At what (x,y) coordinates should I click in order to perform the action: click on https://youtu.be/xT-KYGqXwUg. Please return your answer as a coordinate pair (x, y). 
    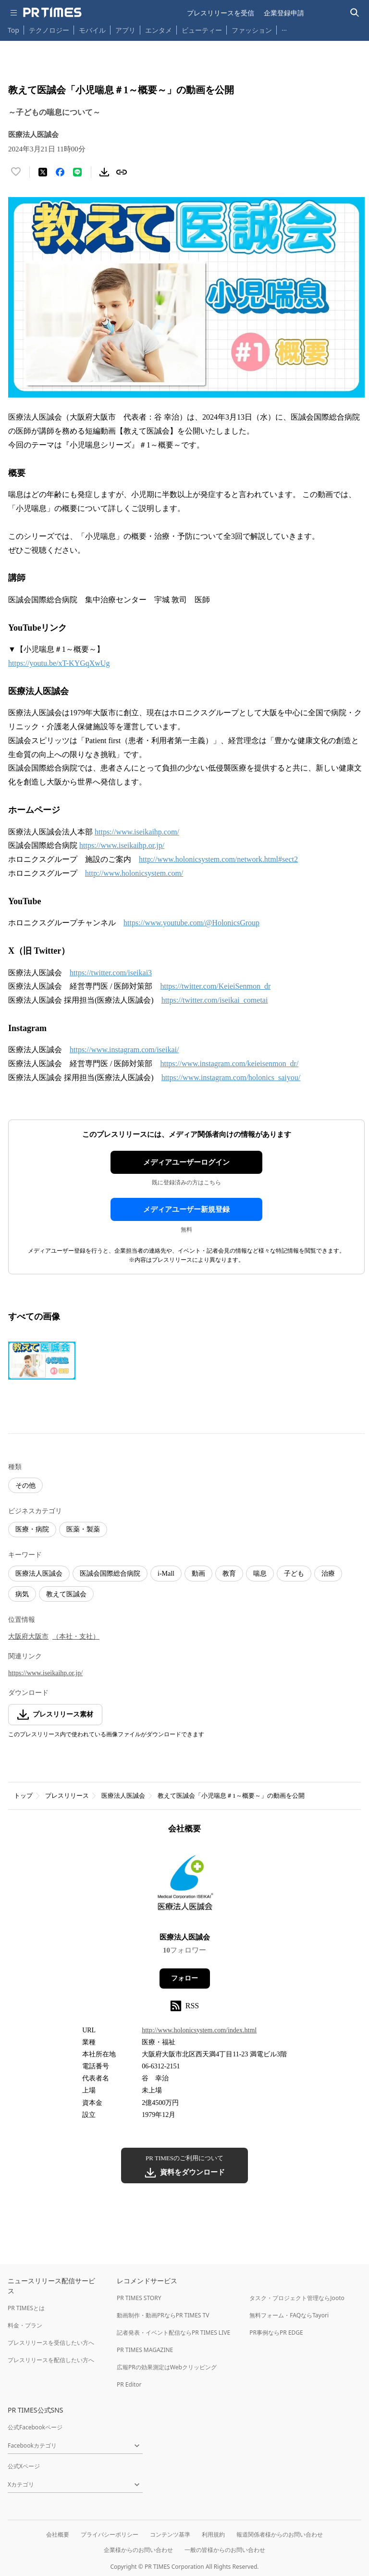
    Looking at the image, I should click on (59, 663).